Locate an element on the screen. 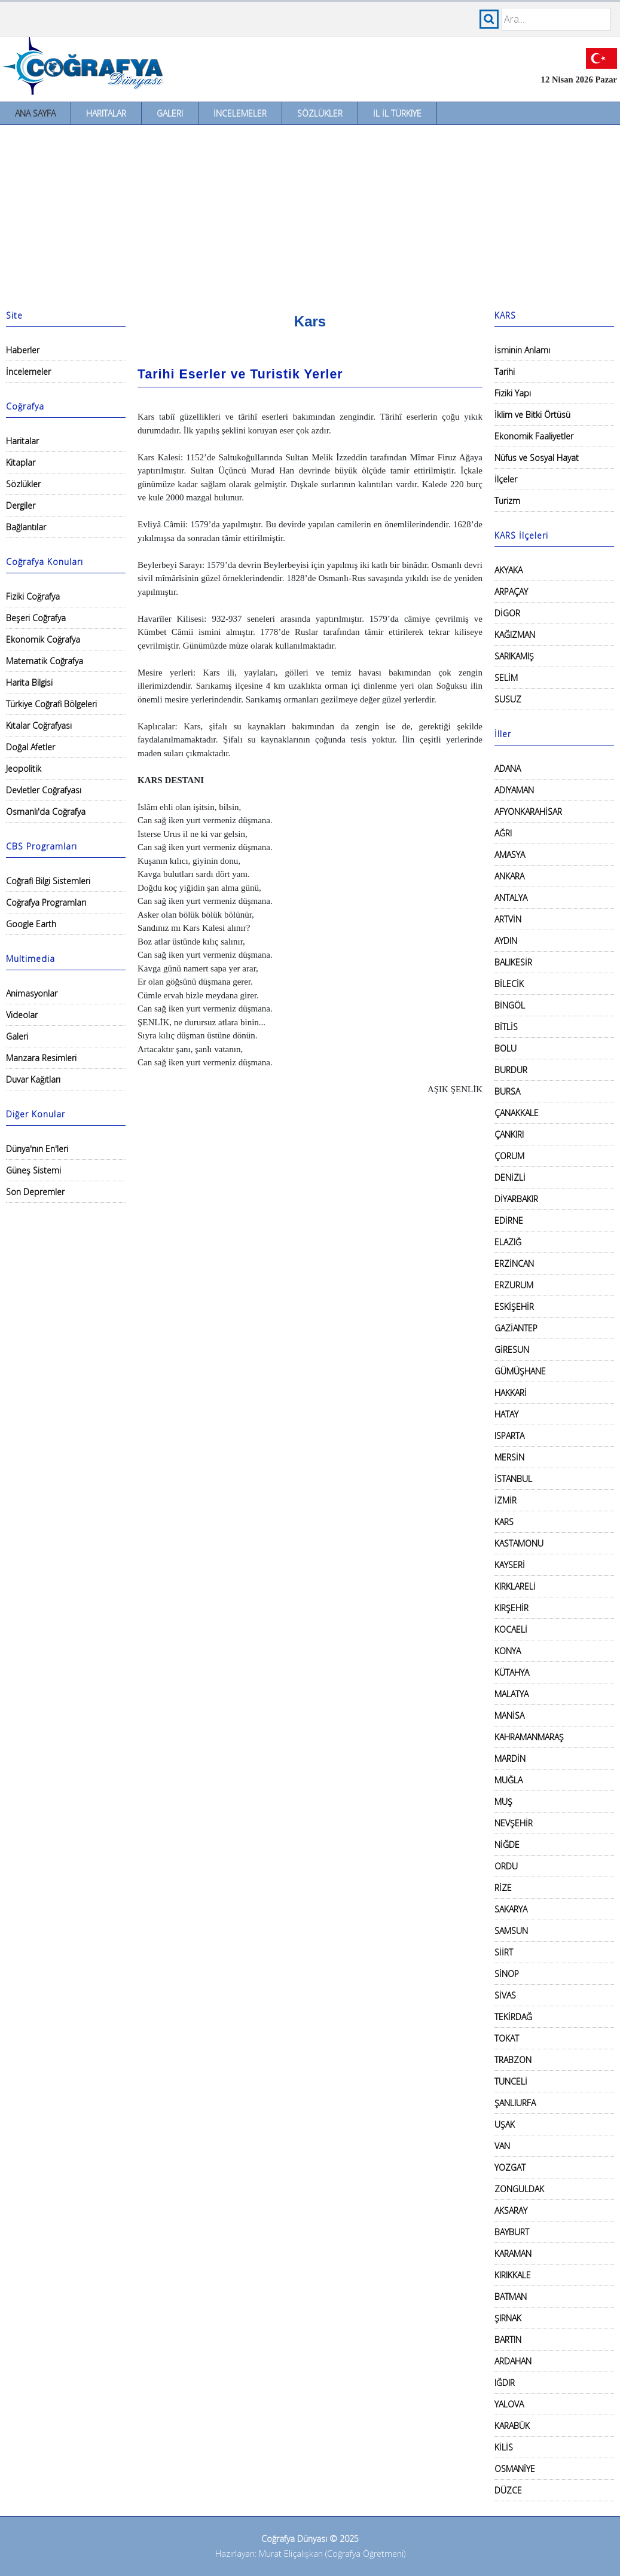  OSMANİYE is located at coordinates (514, 2468).